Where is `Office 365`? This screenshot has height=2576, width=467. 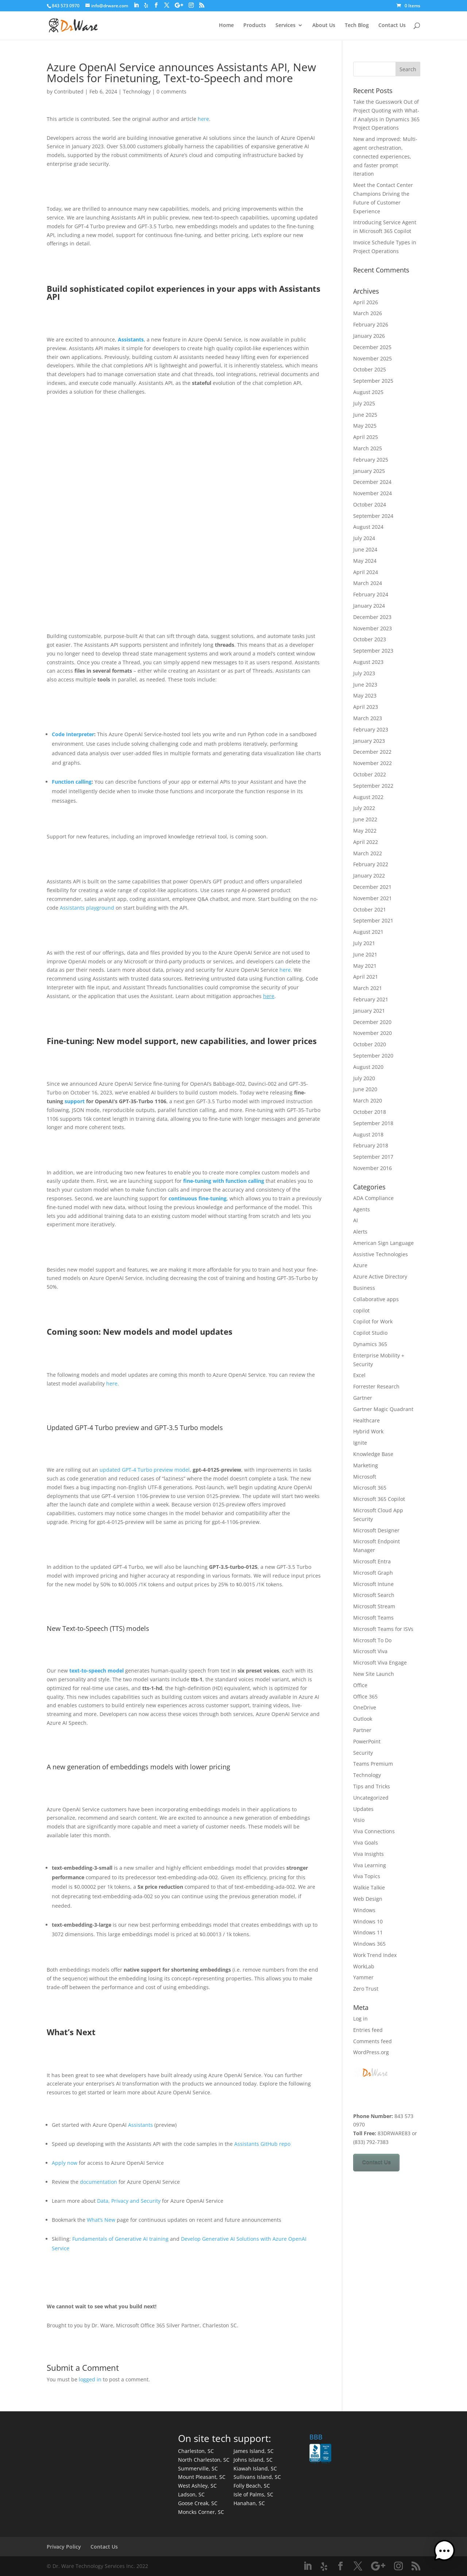
Office 365 is located at coordinates (365, 1696).